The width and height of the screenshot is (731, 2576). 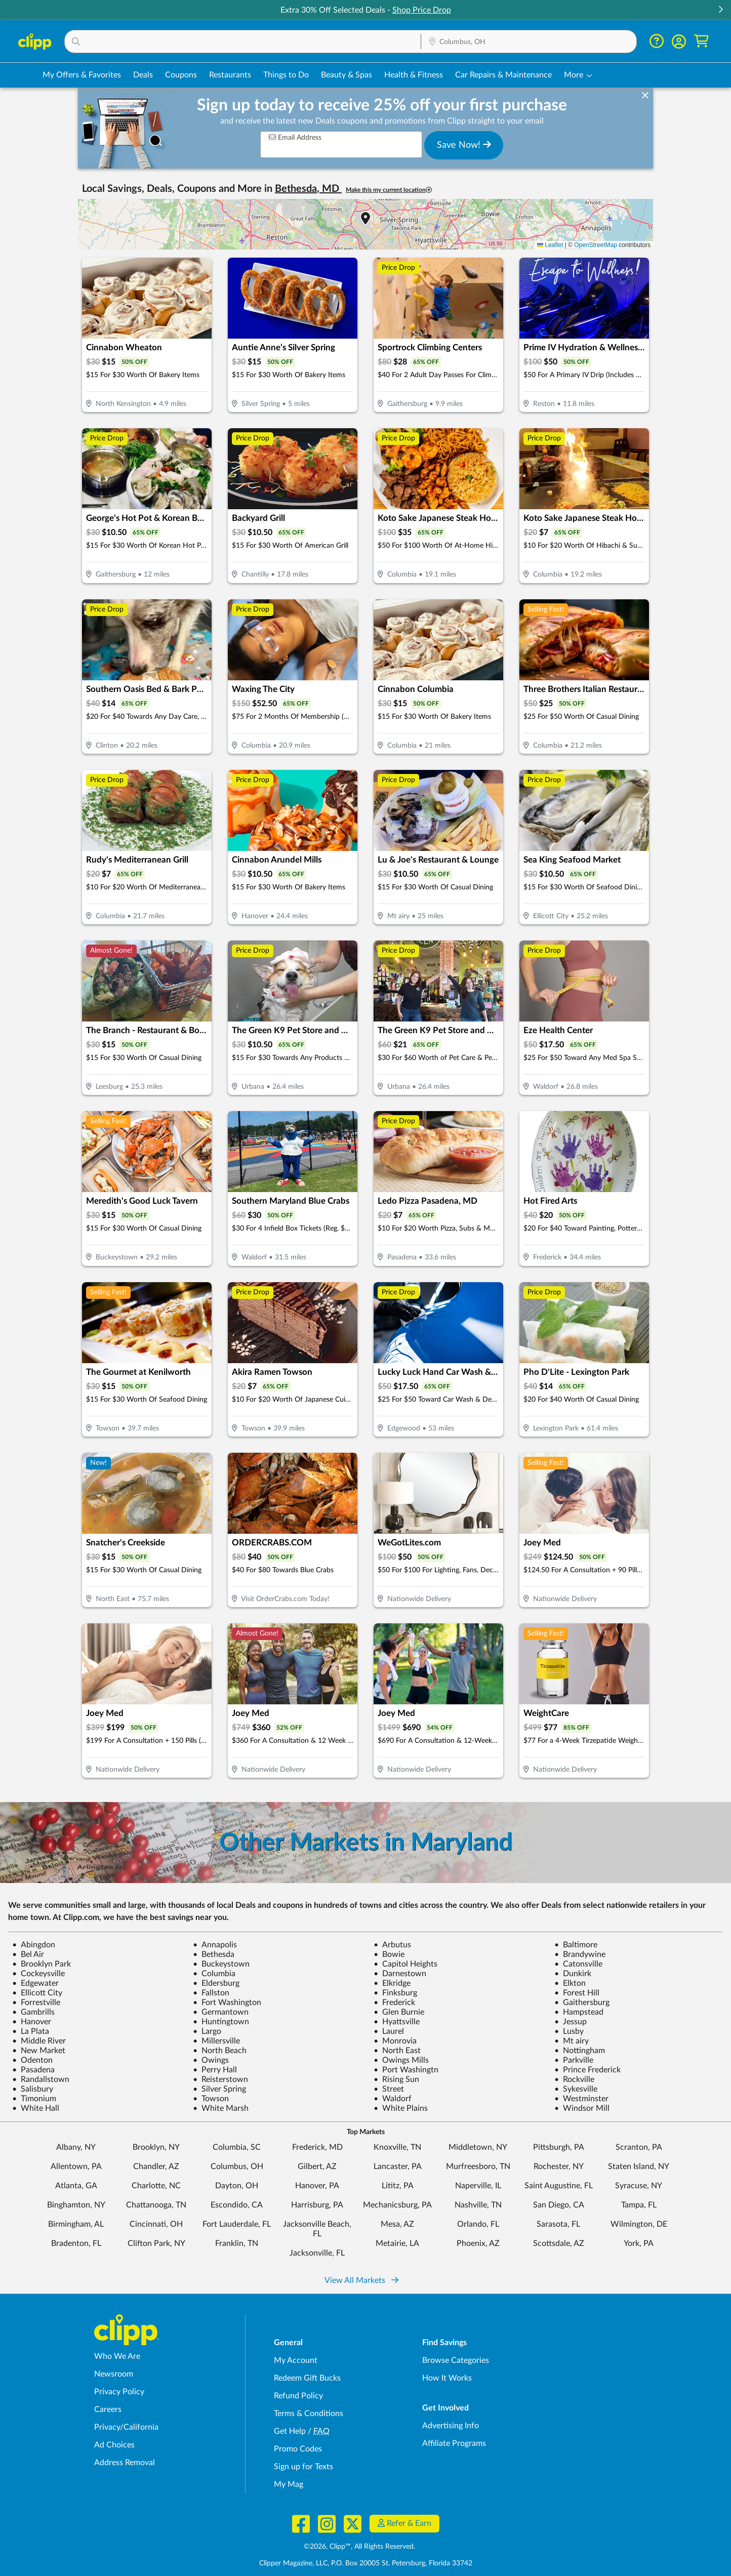 I want to click on Promo Codes, so click(x=298, y=2449).